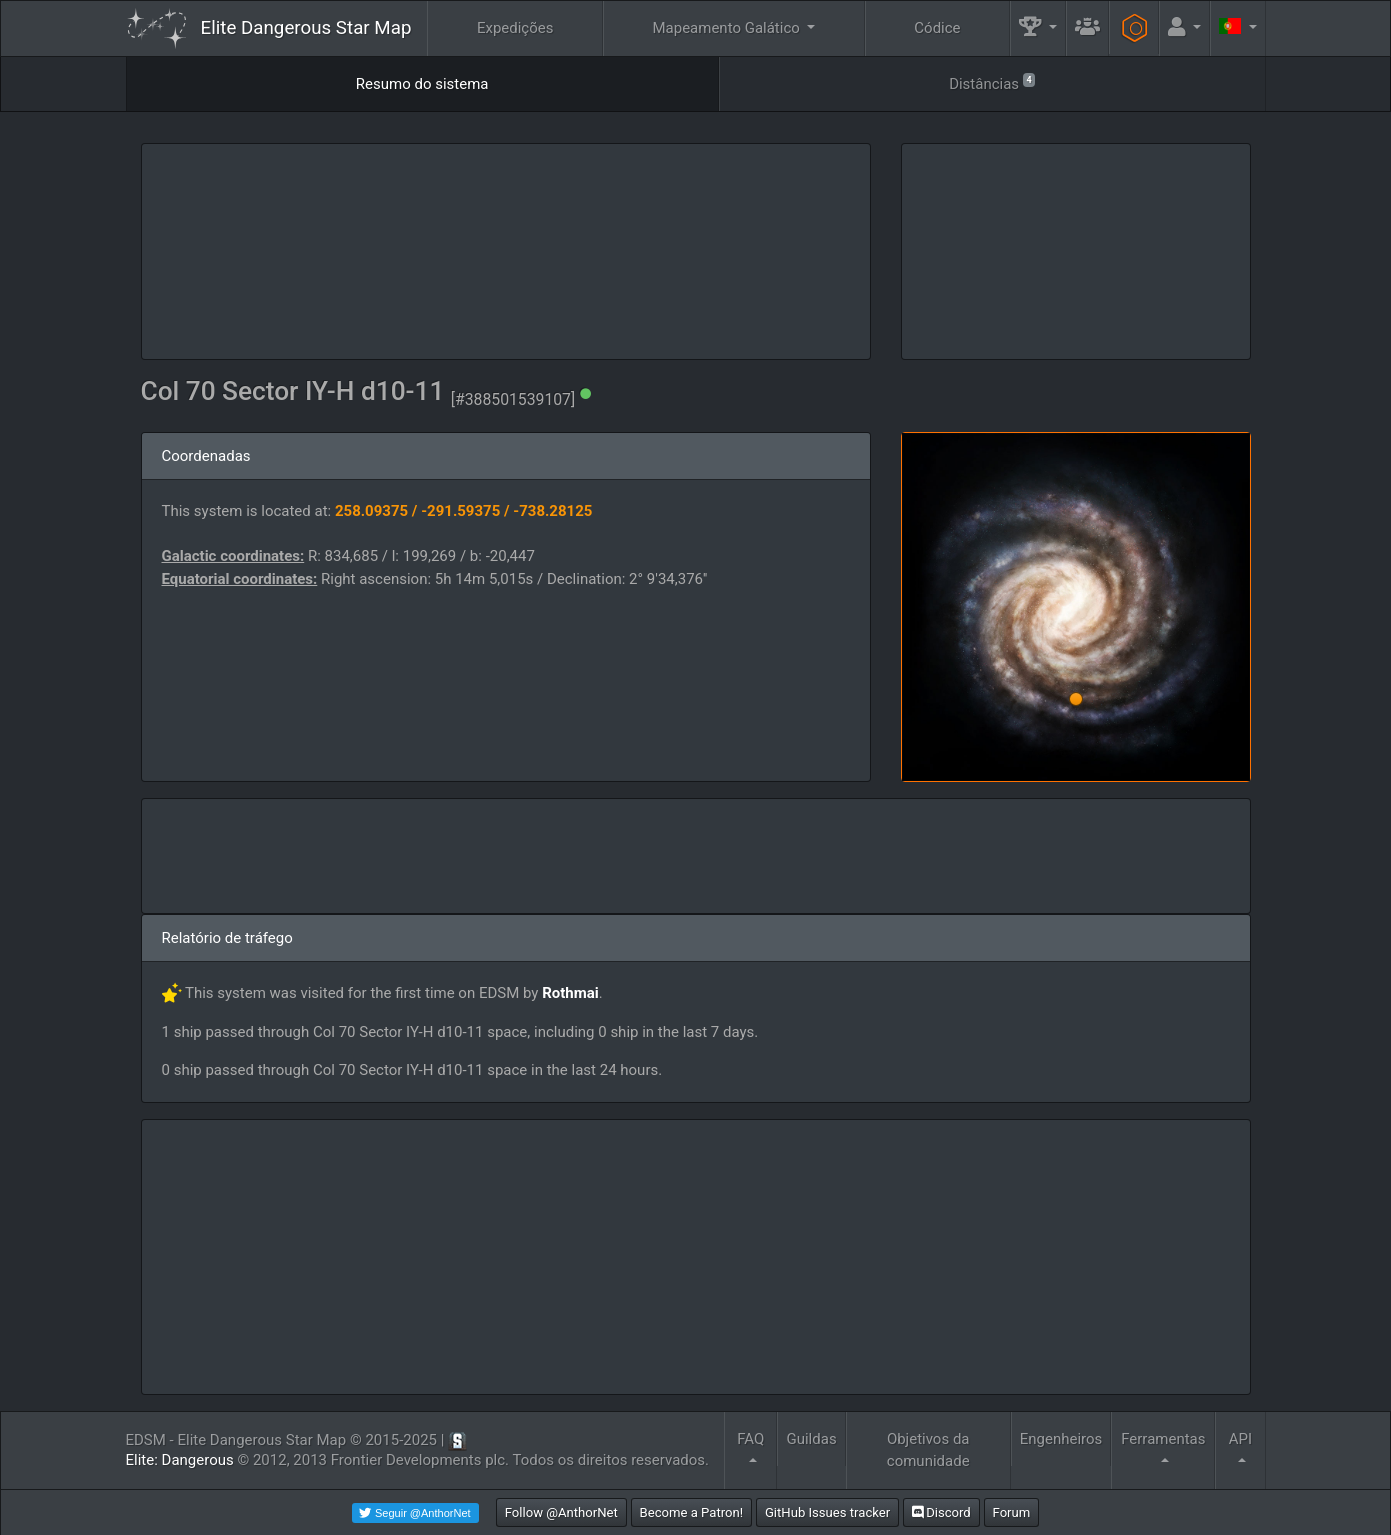 Image resolution: width=1391 pixels, height=1535 pixels. I want to click on FAQ [button], so click(750, 1439).